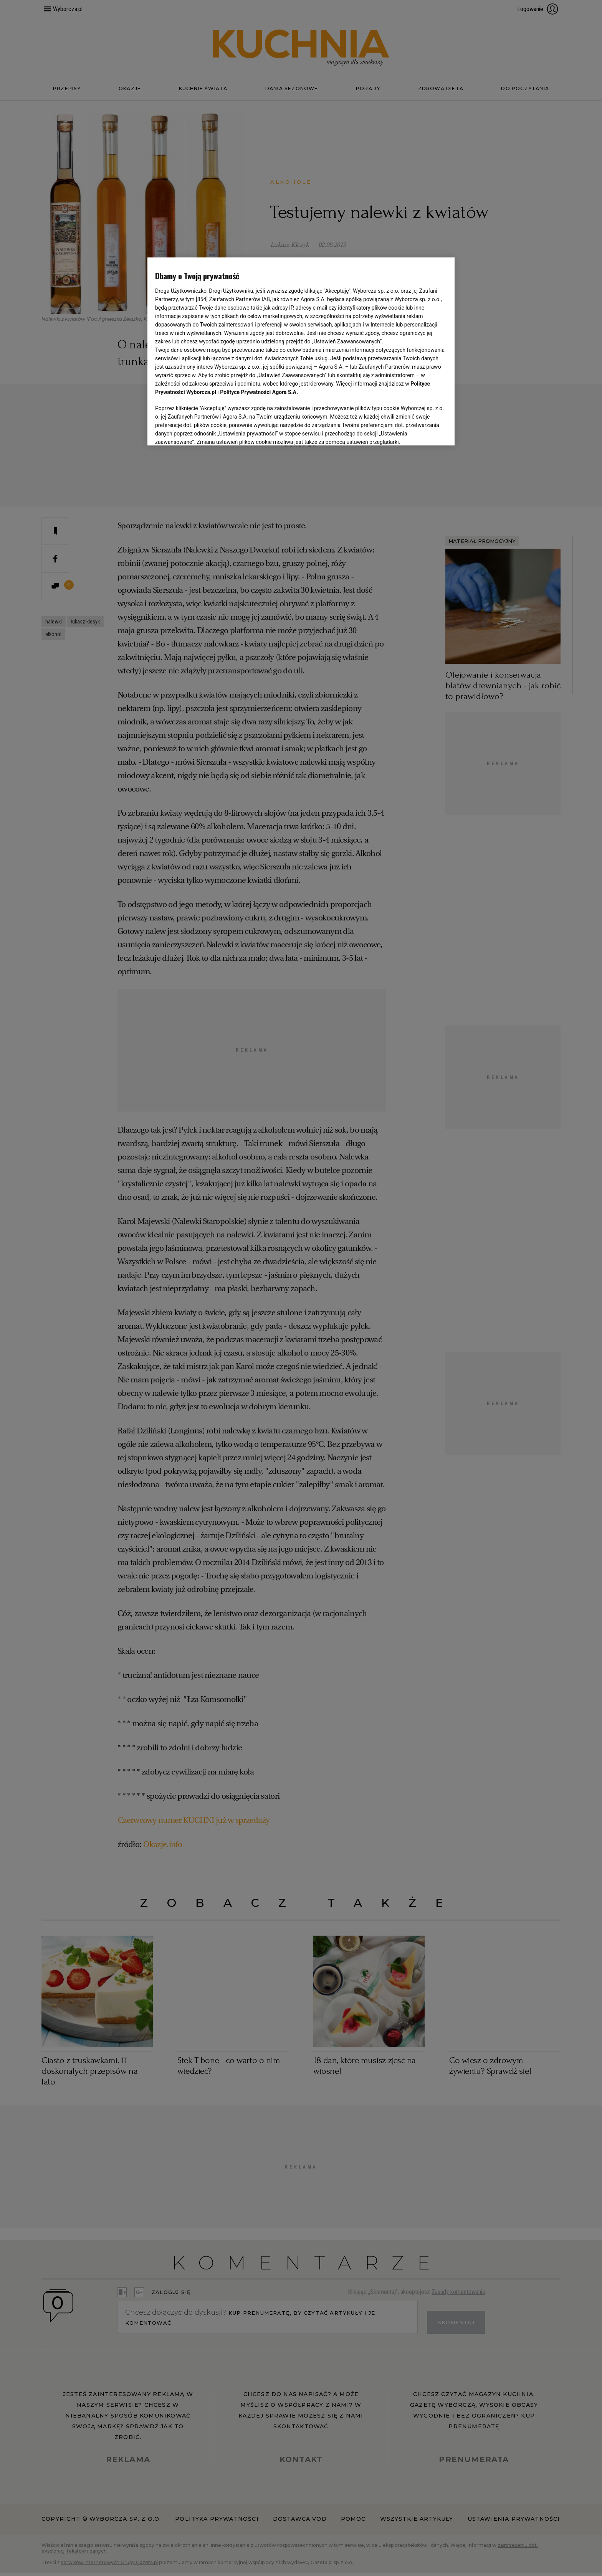 Image resolution: width=602 pixels, height=2576 pixels. I want to click on USTAWIENIA ZAAWANSOWANE [USTAWIENIA ZAAWANSOWANE, otwiera okno dialogowe centrum preferencji], so click(205, 430).